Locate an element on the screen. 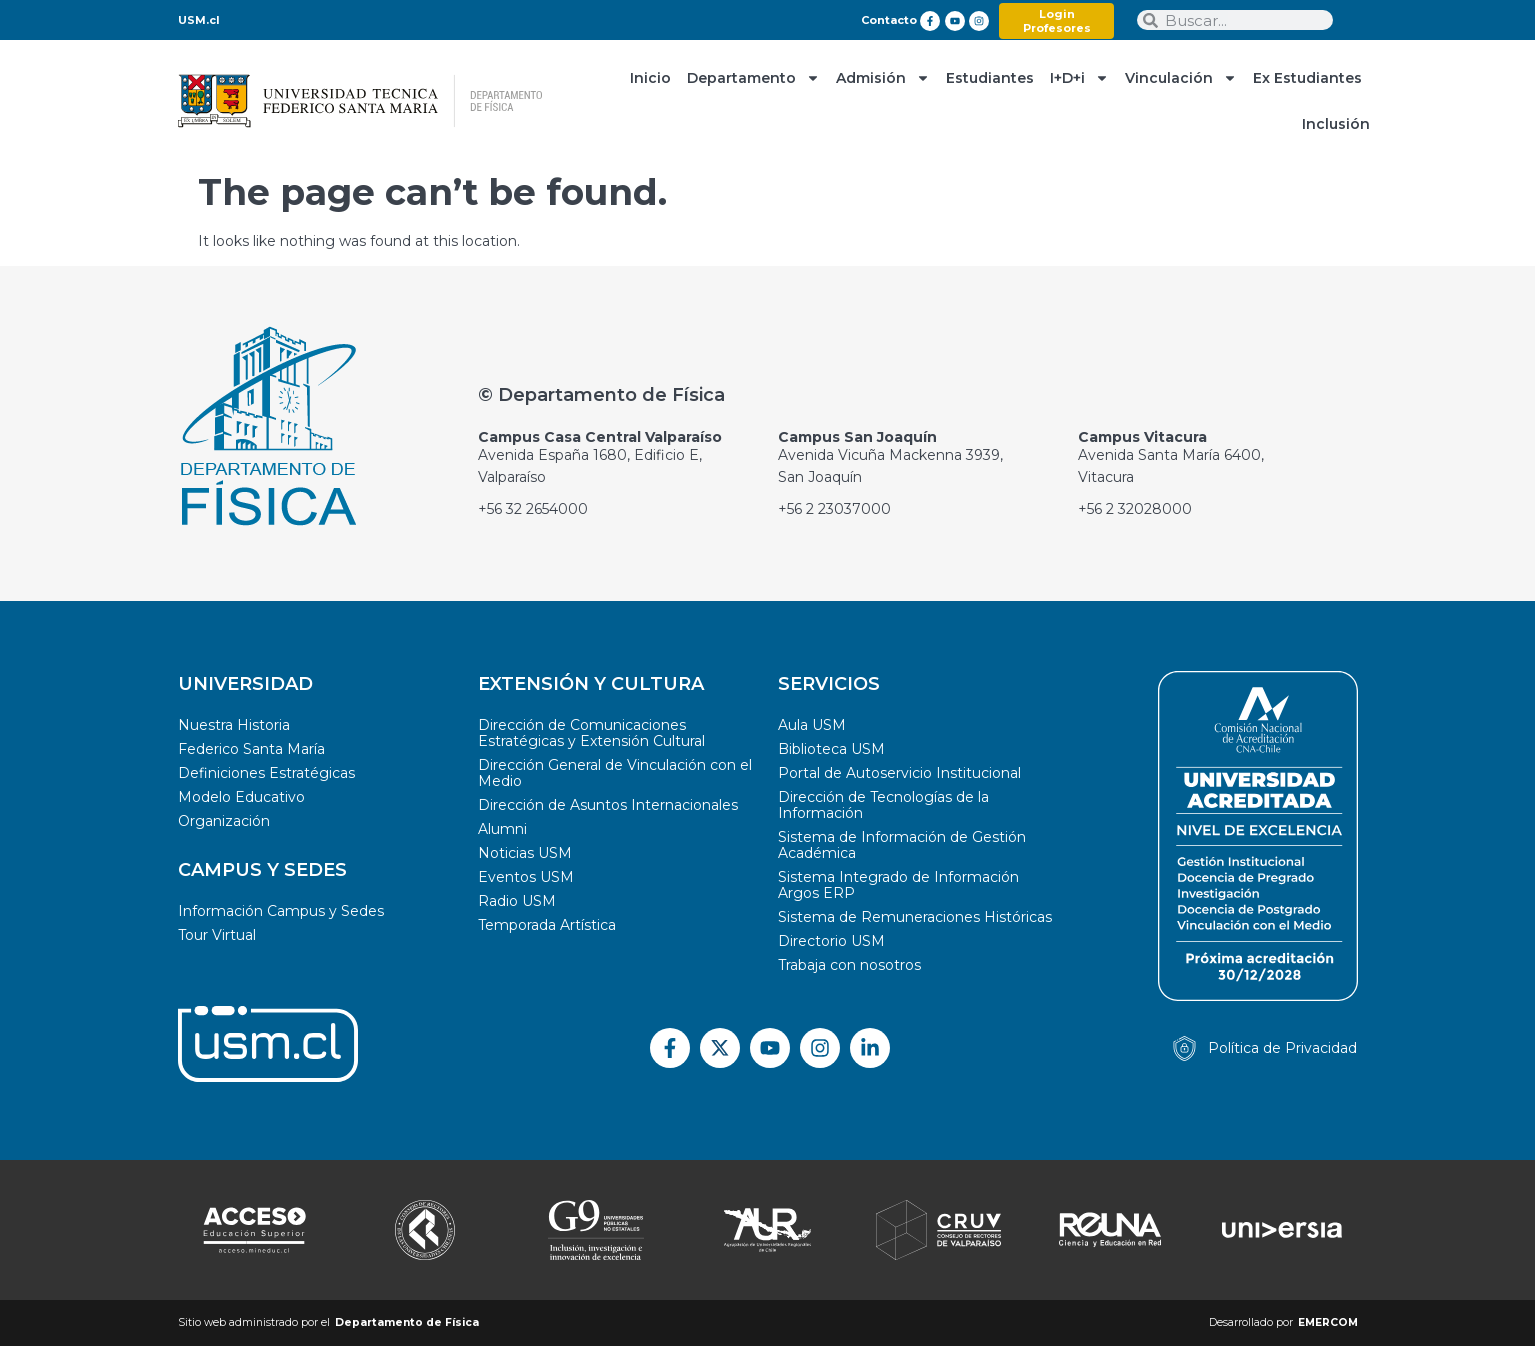  Dirección General de Vinculación con el Medio is located at coordinates (615, 773).